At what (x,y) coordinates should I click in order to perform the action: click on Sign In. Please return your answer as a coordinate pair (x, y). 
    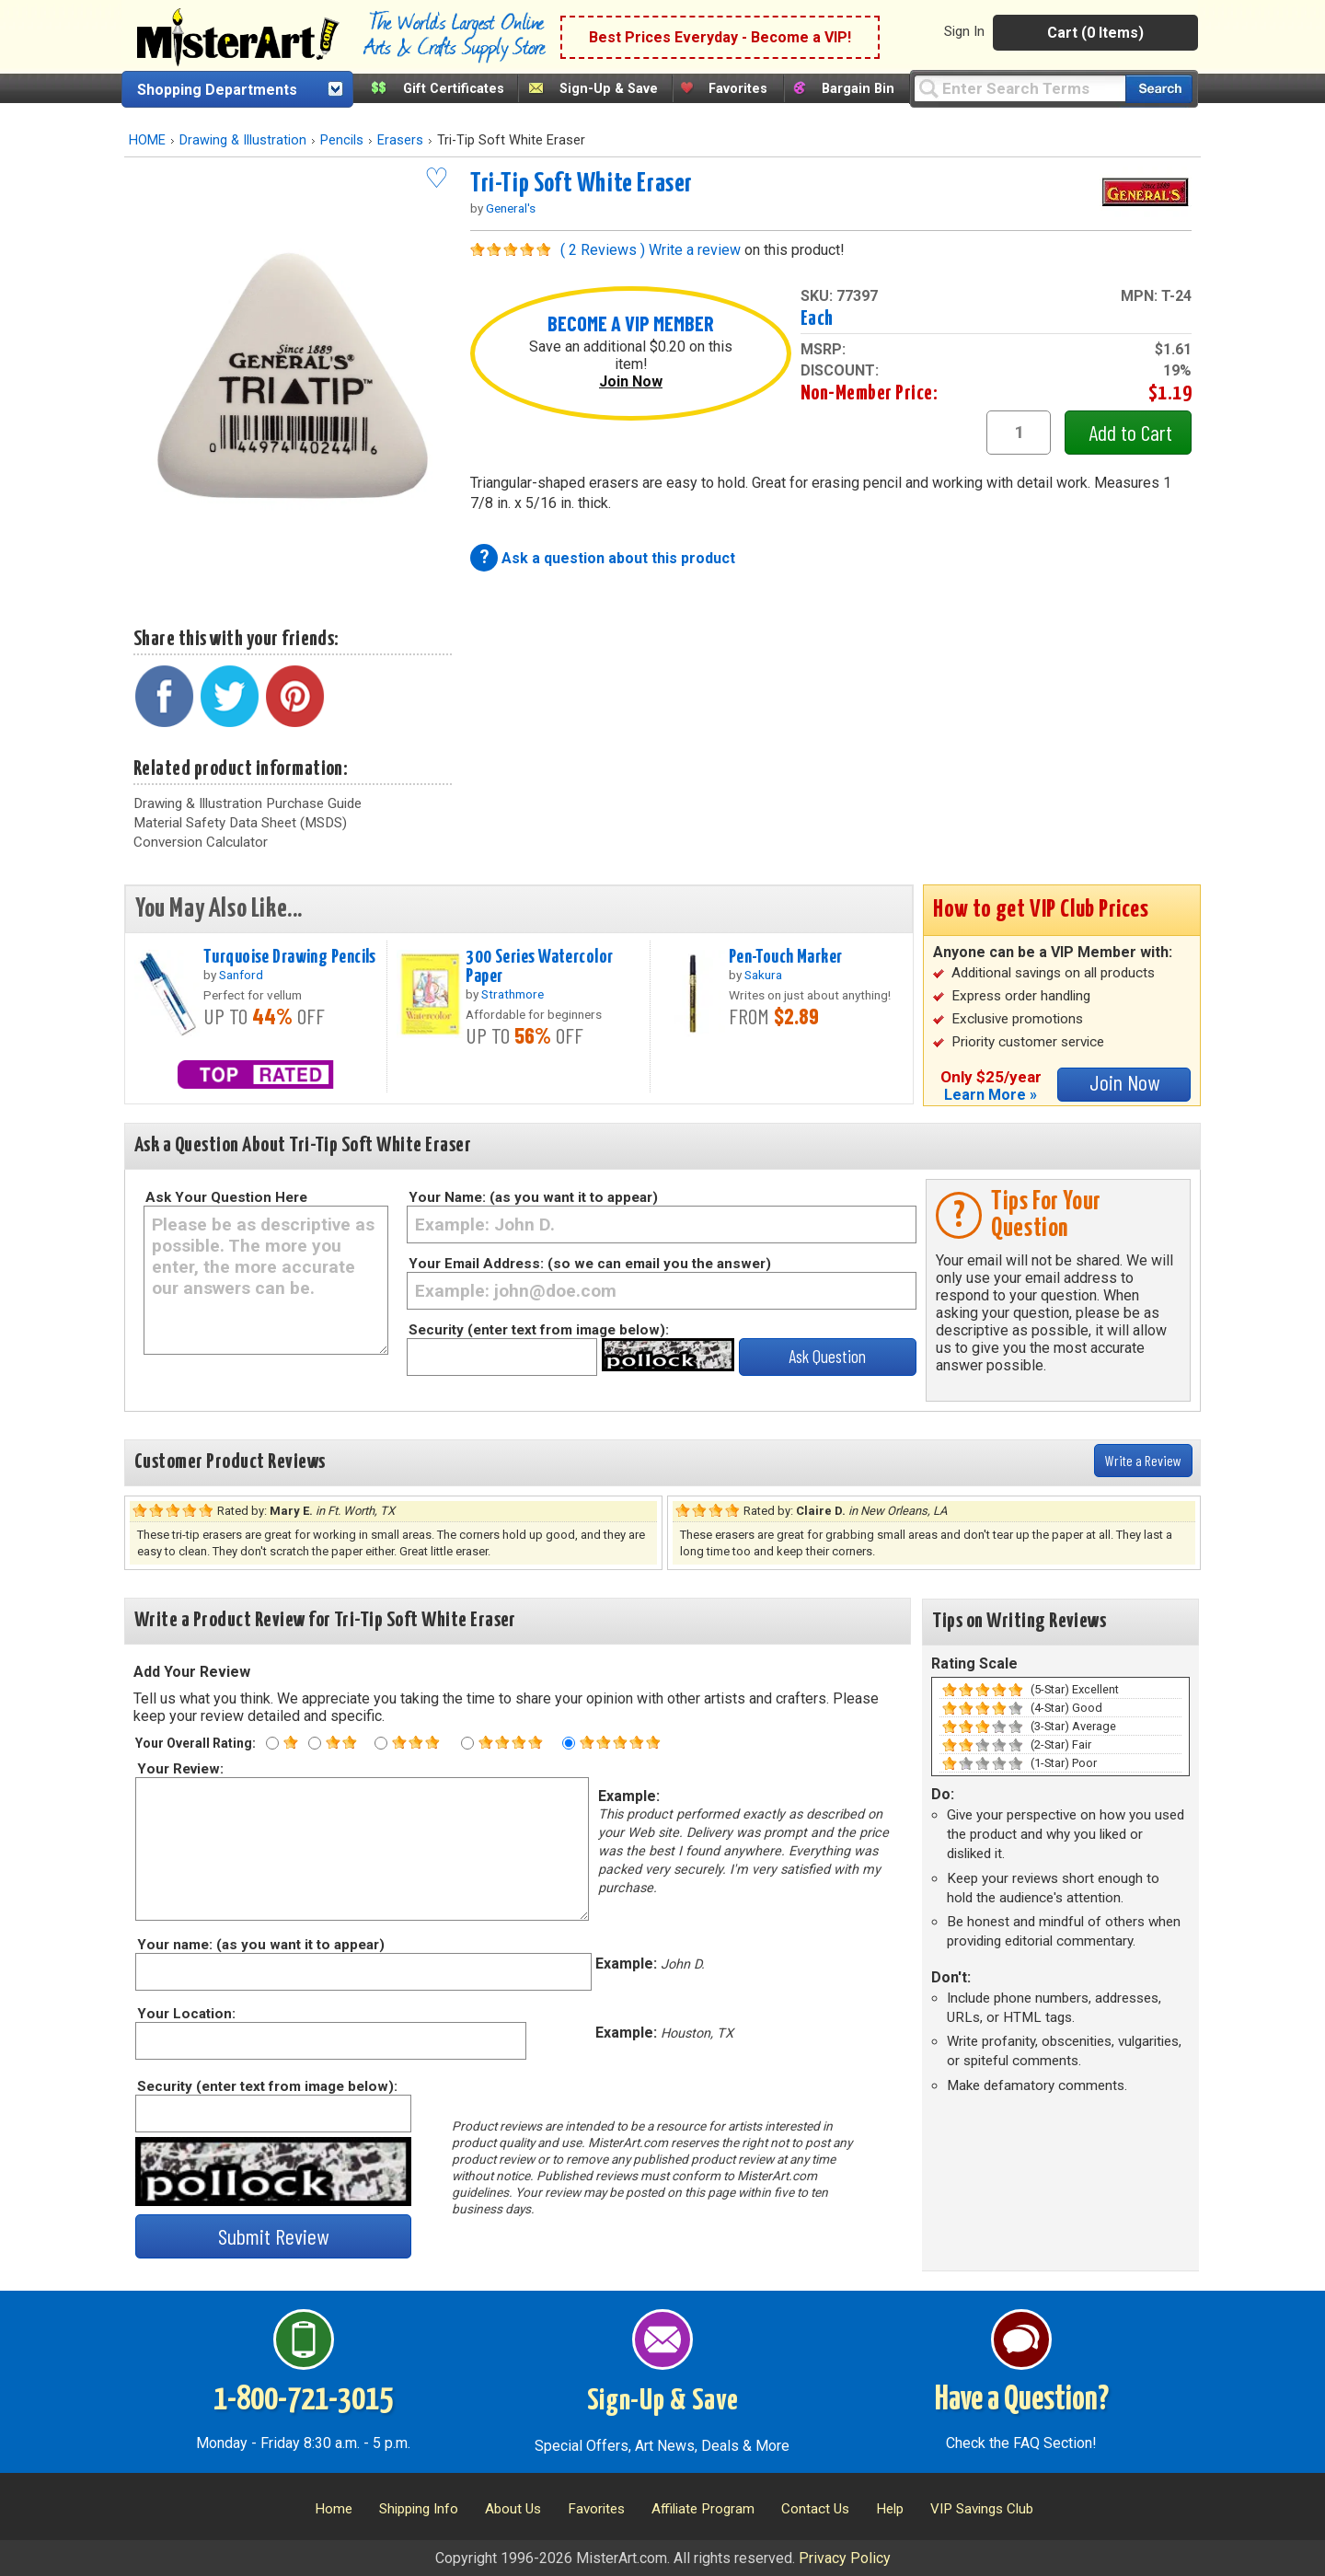
    Looking at the image, I should click on (964, 31).